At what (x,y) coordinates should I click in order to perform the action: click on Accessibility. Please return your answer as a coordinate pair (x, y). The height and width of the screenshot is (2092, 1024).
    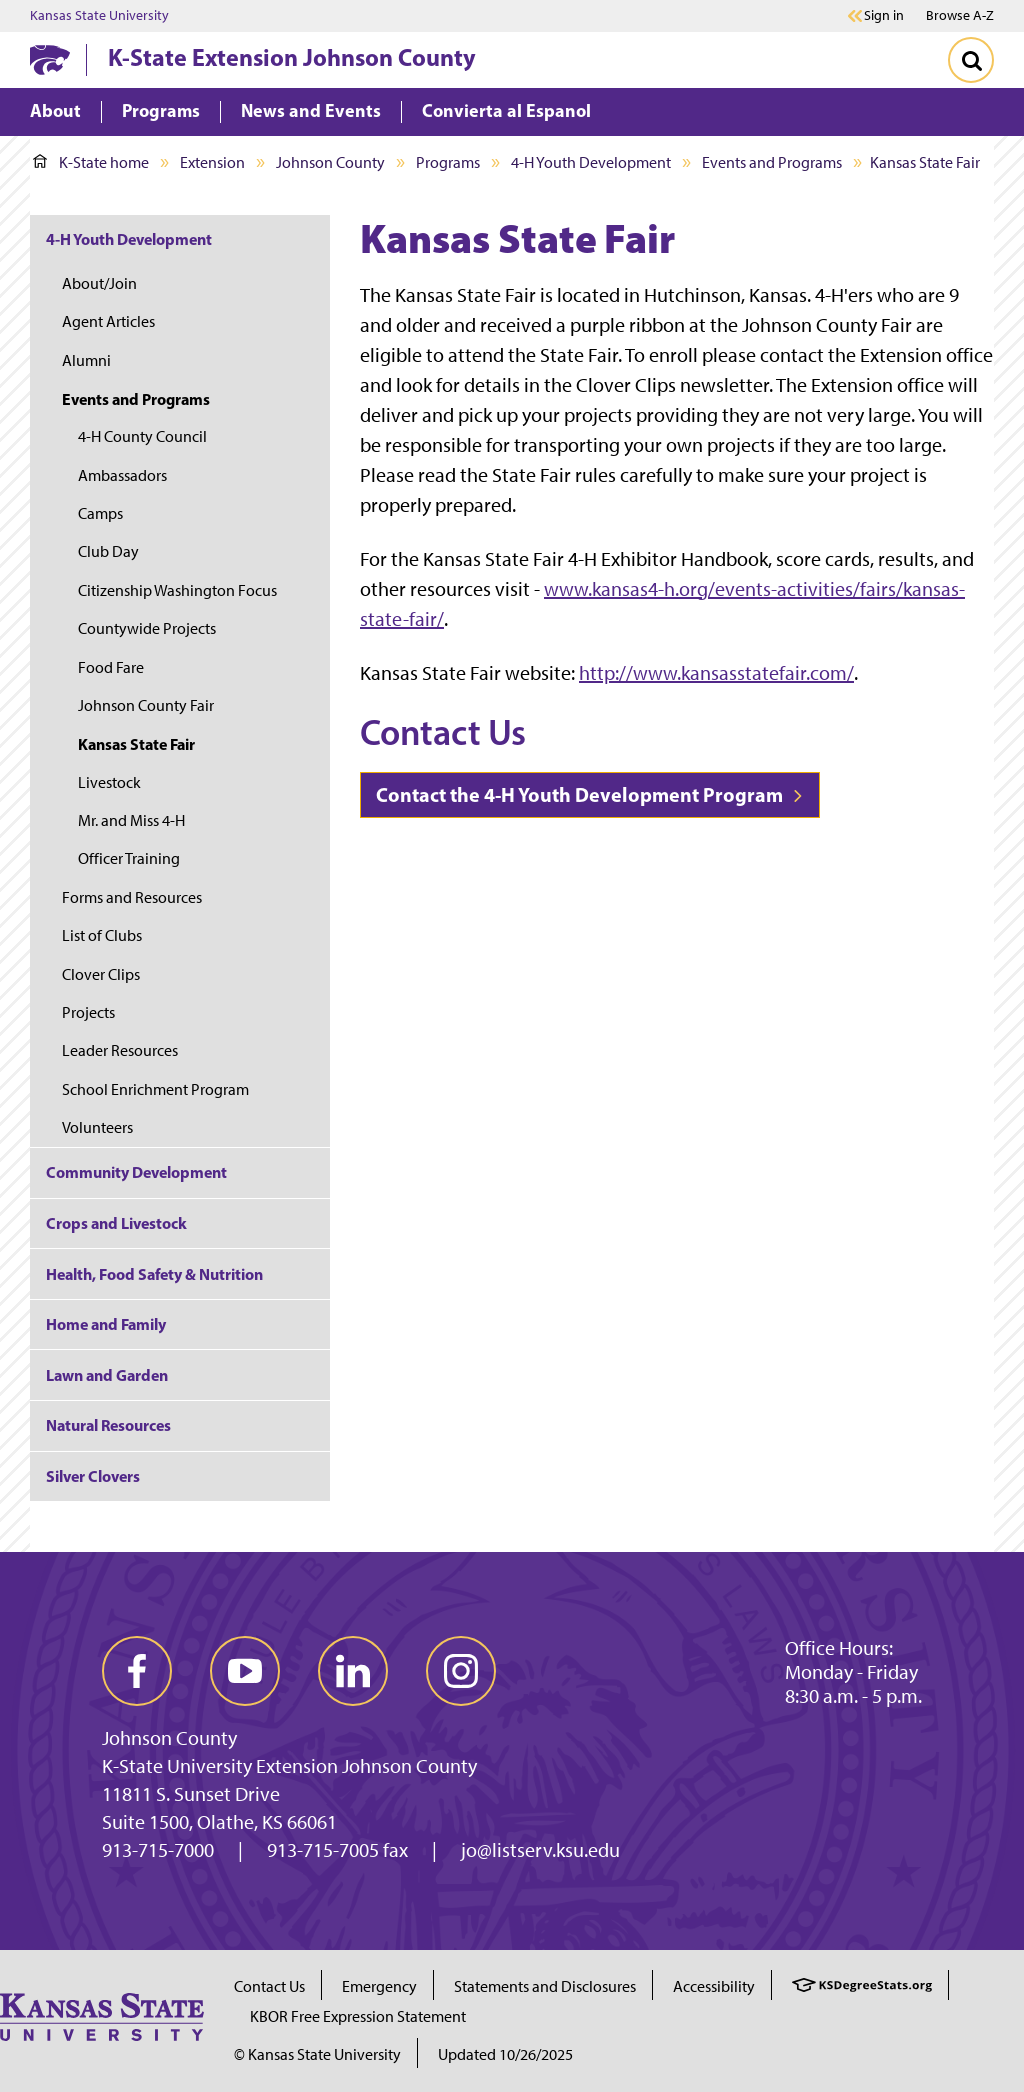
    Looking at the image, I should click on (714, 1986).